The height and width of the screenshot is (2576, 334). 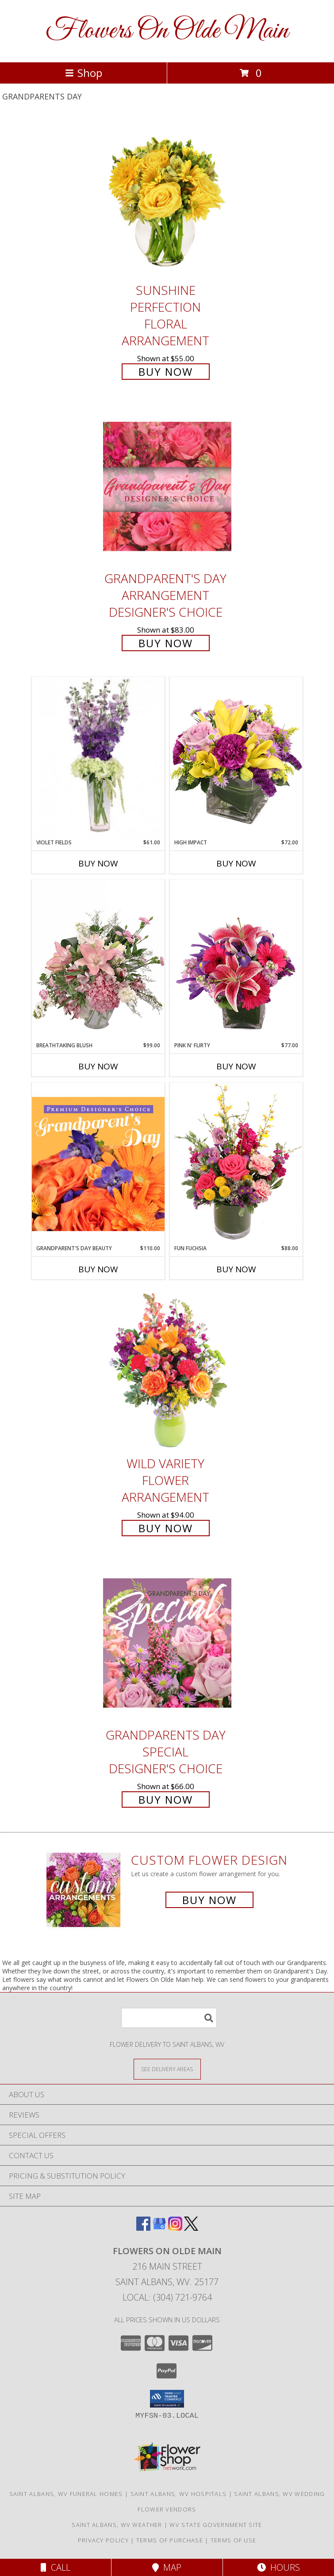 What do you see at coordinates (98, 1163) in the screenshot?
I see `[View Grandparent's Day Beauty Premium Designer's Choice Info]` at bounding box center [98, 1163].